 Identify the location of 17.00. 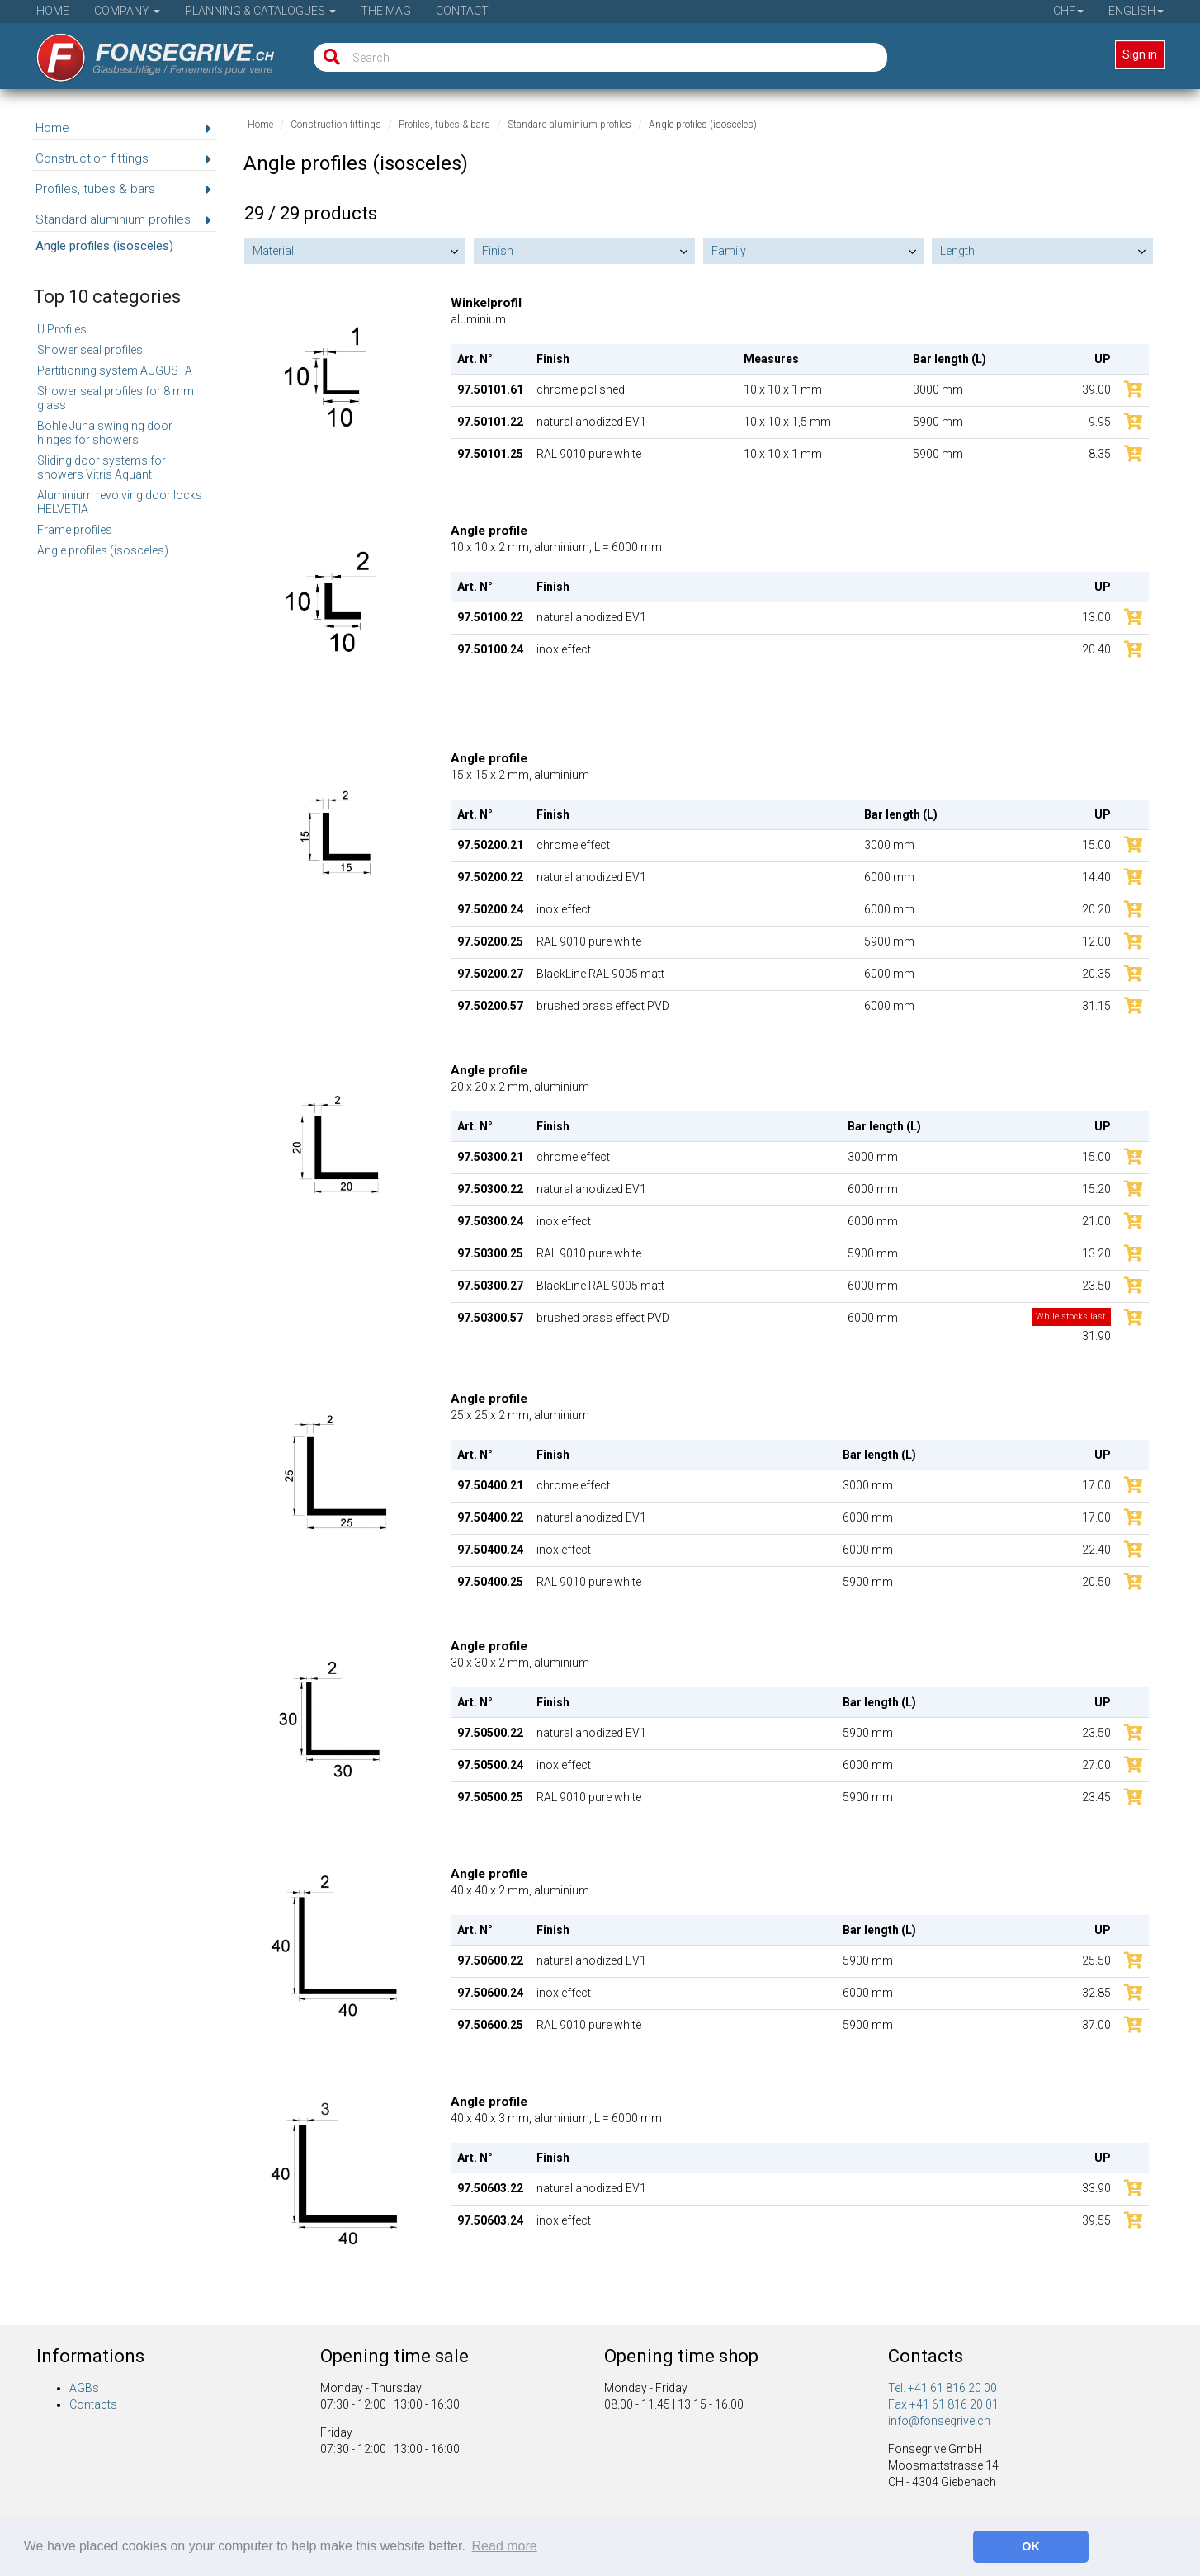
(1096, 1485).